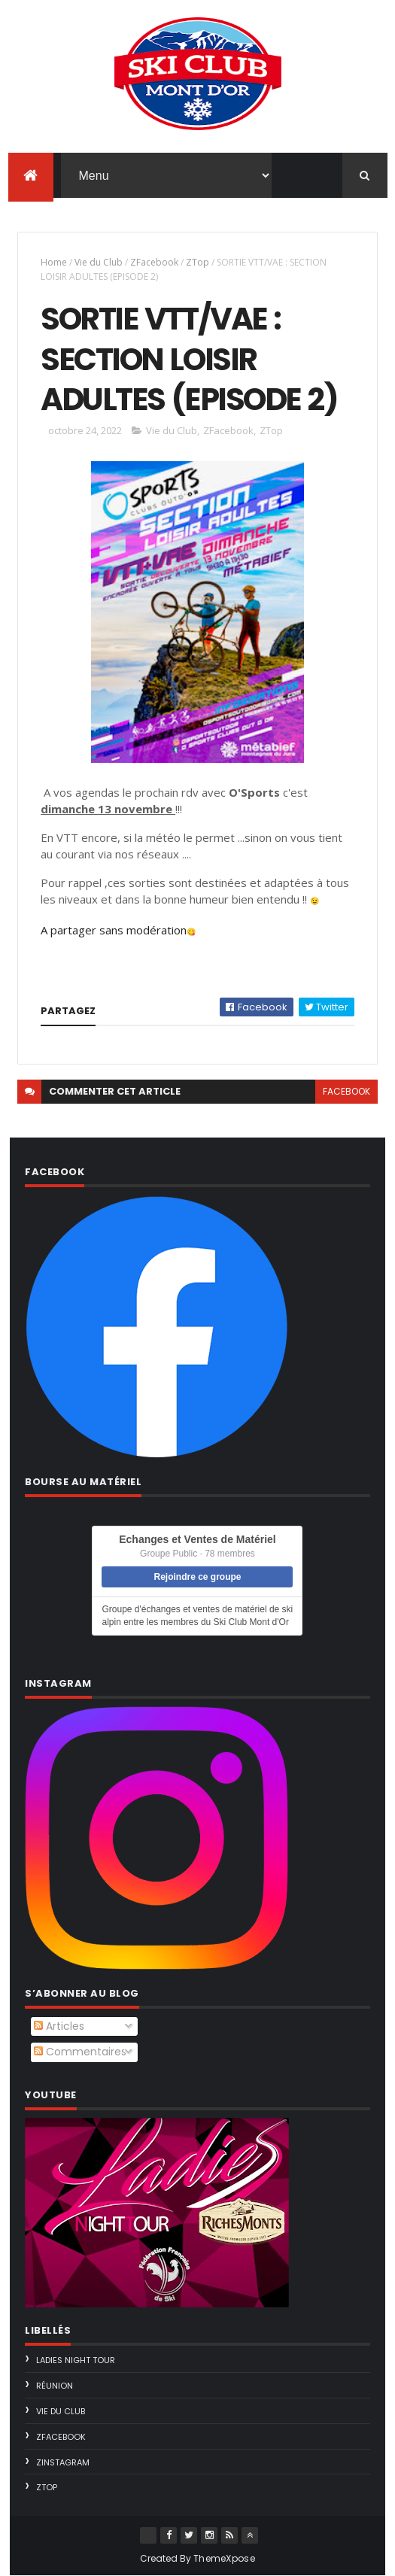 The image size is (395, 2576). I want to click on ZFacebook, so click(154, 262).